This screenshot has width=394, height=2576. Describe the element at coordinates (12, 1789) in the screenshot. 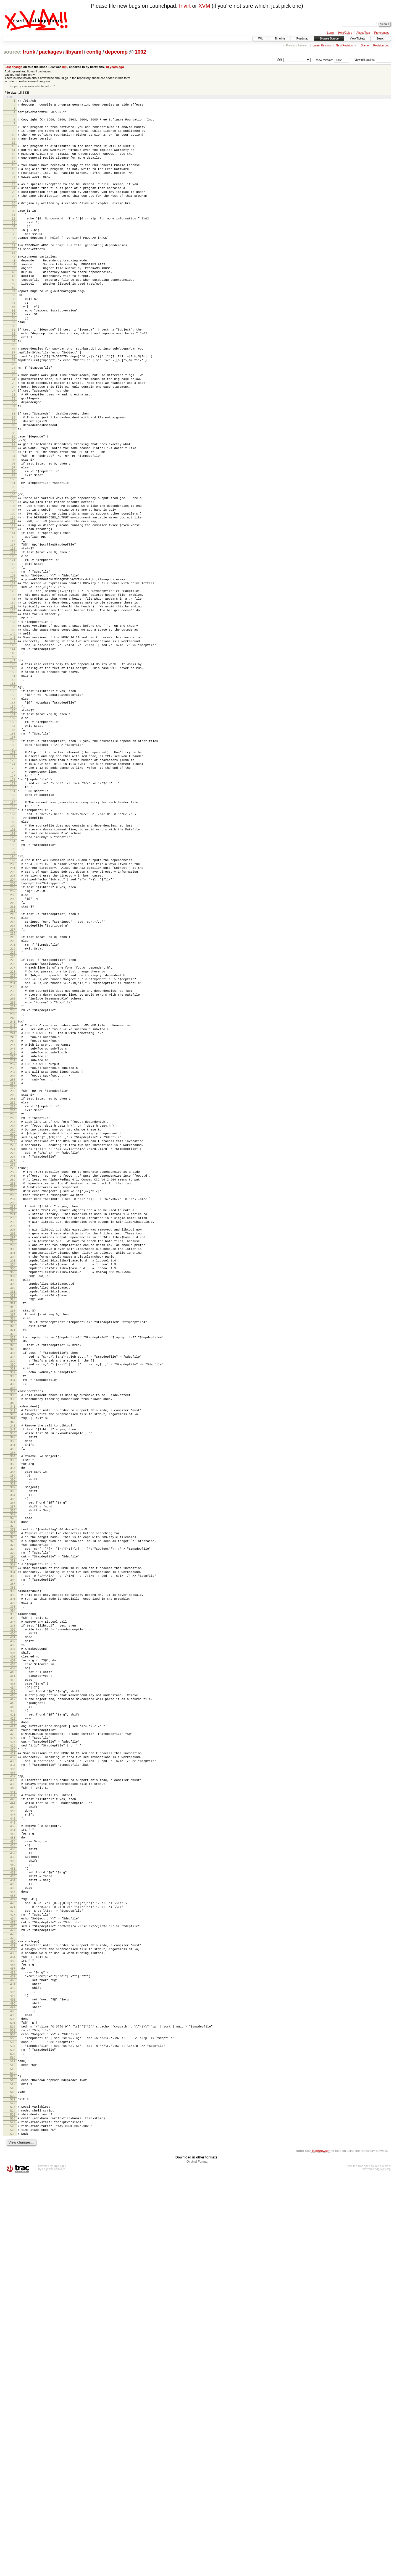

I see `369` at that location.